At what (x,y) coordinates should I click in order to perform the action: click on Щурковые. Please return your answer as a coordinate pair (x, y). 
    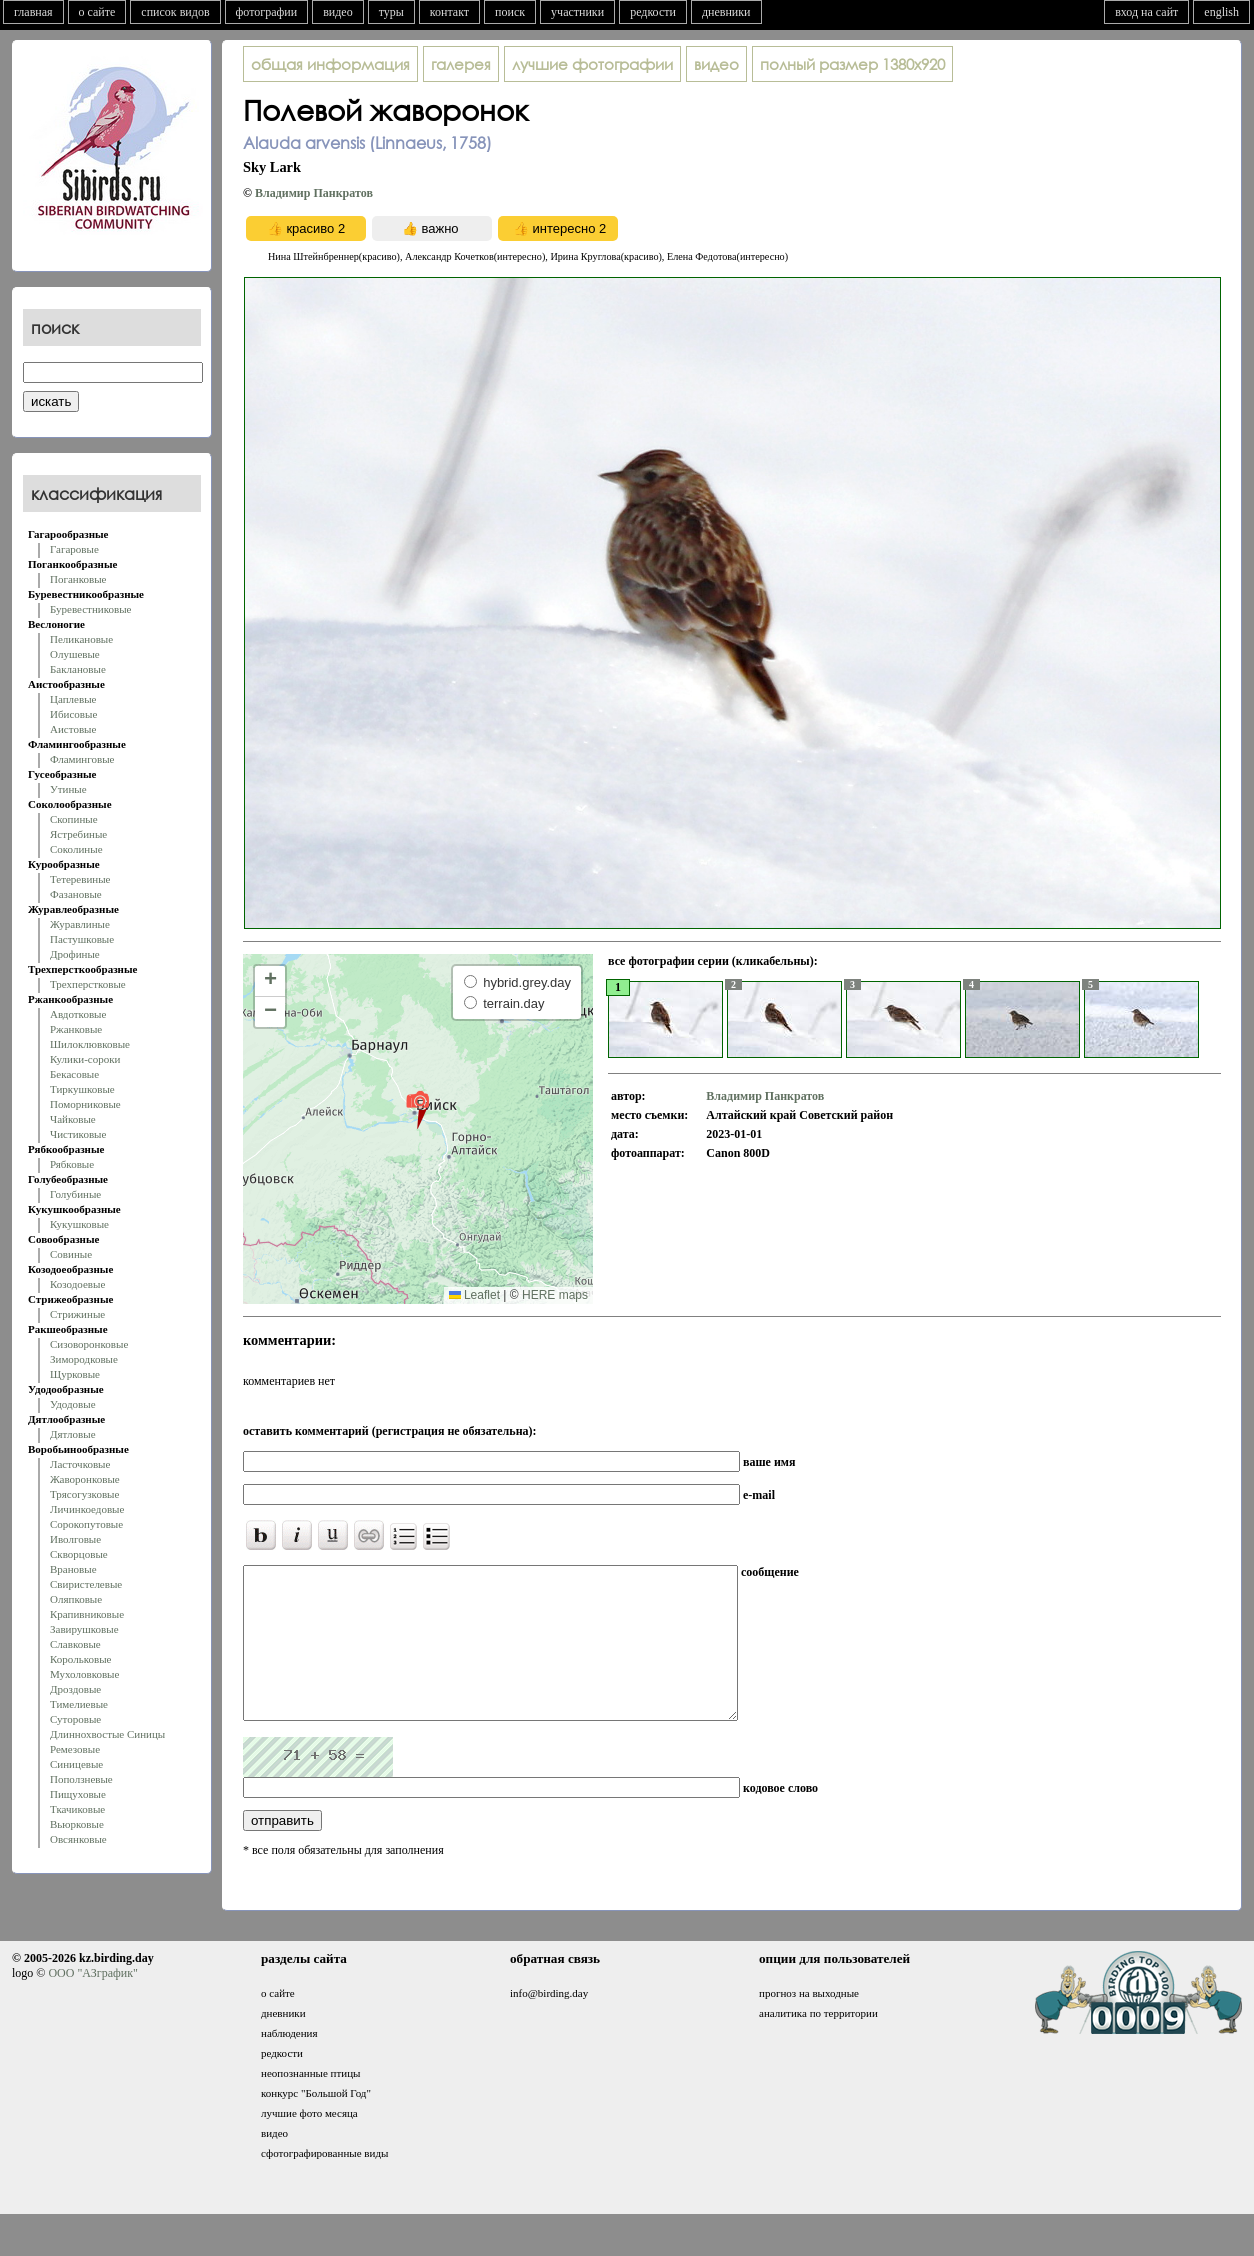
    Looking at the image, I should click on (75, 1374).